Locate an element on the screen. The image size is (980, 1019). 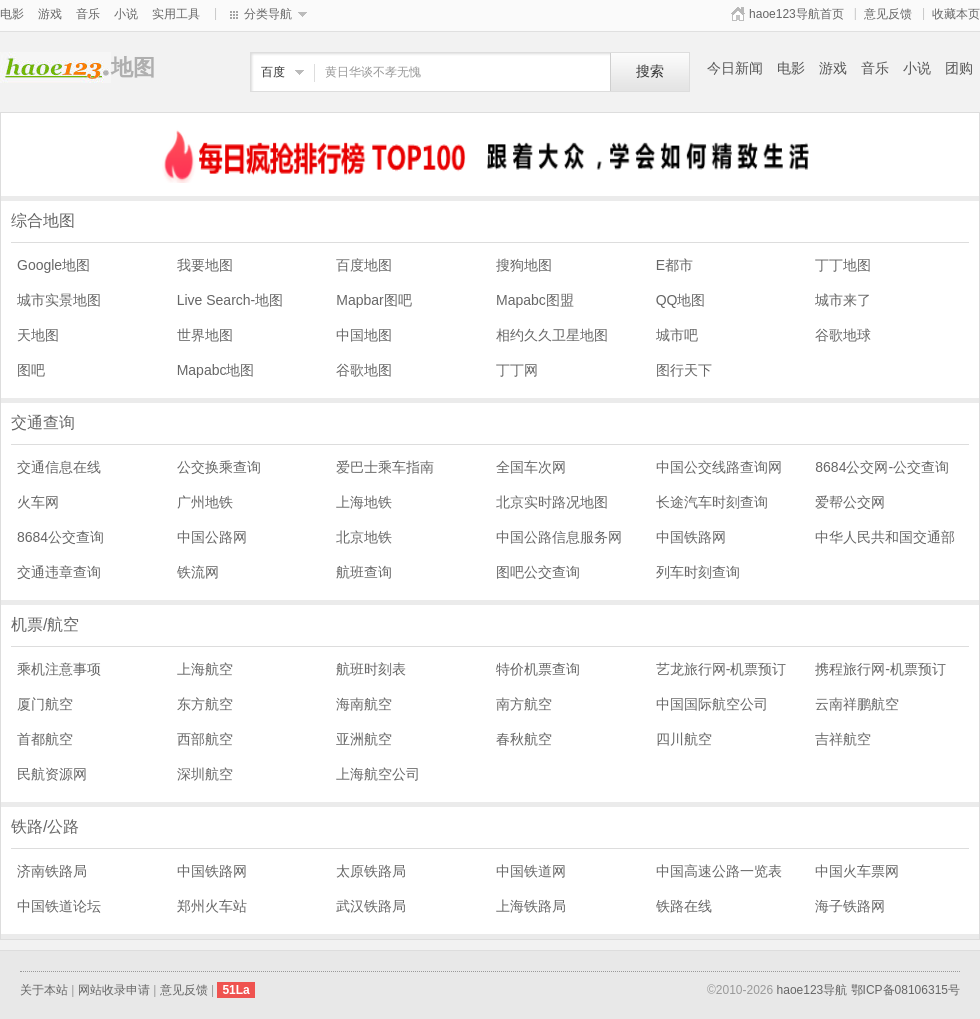
鄂ICP备08106315号 is located at coordinates (905, 990).